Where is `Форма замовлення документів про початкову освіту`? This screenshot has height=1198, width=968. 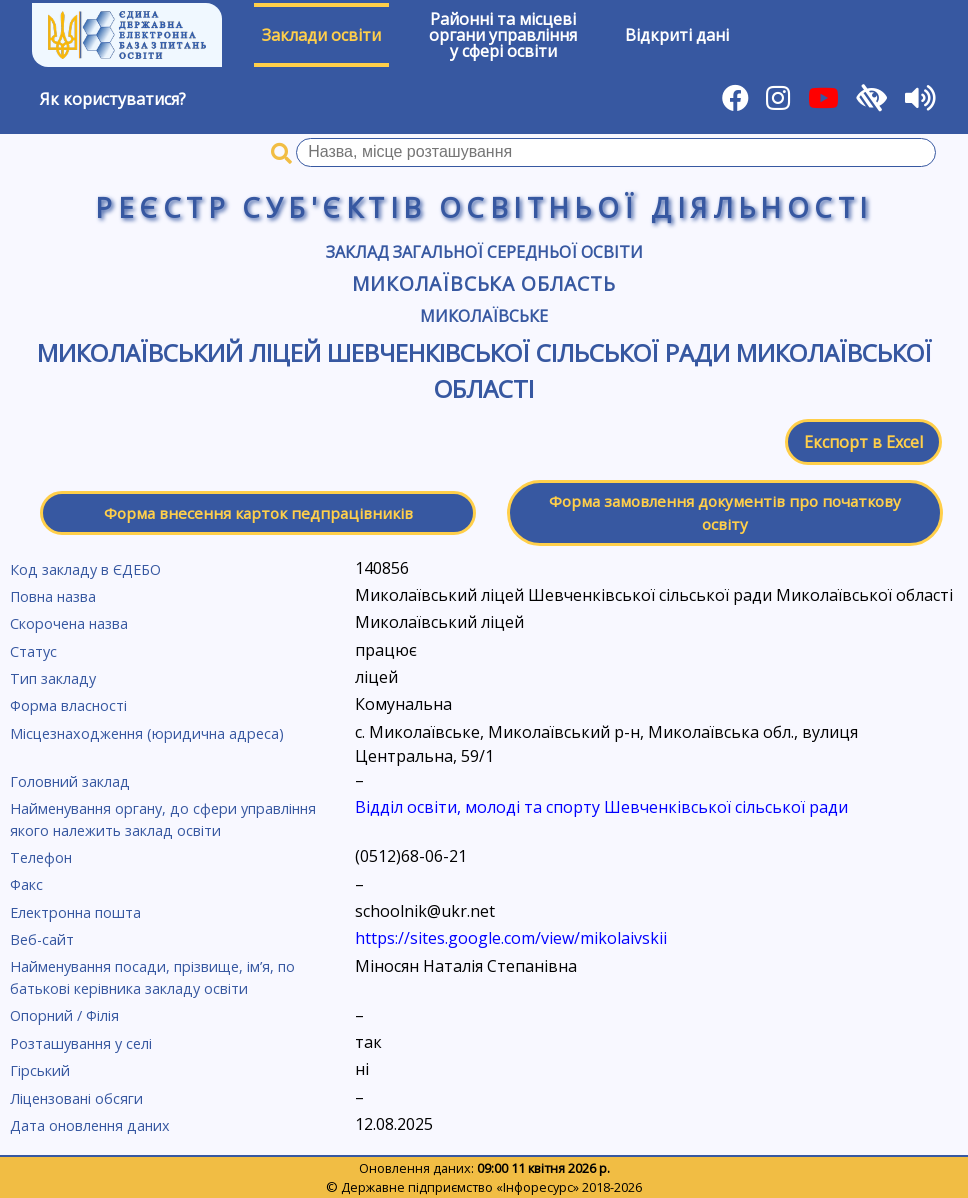 Форма замовлення документів про початкову освіту is located at coordinates (725, 512).